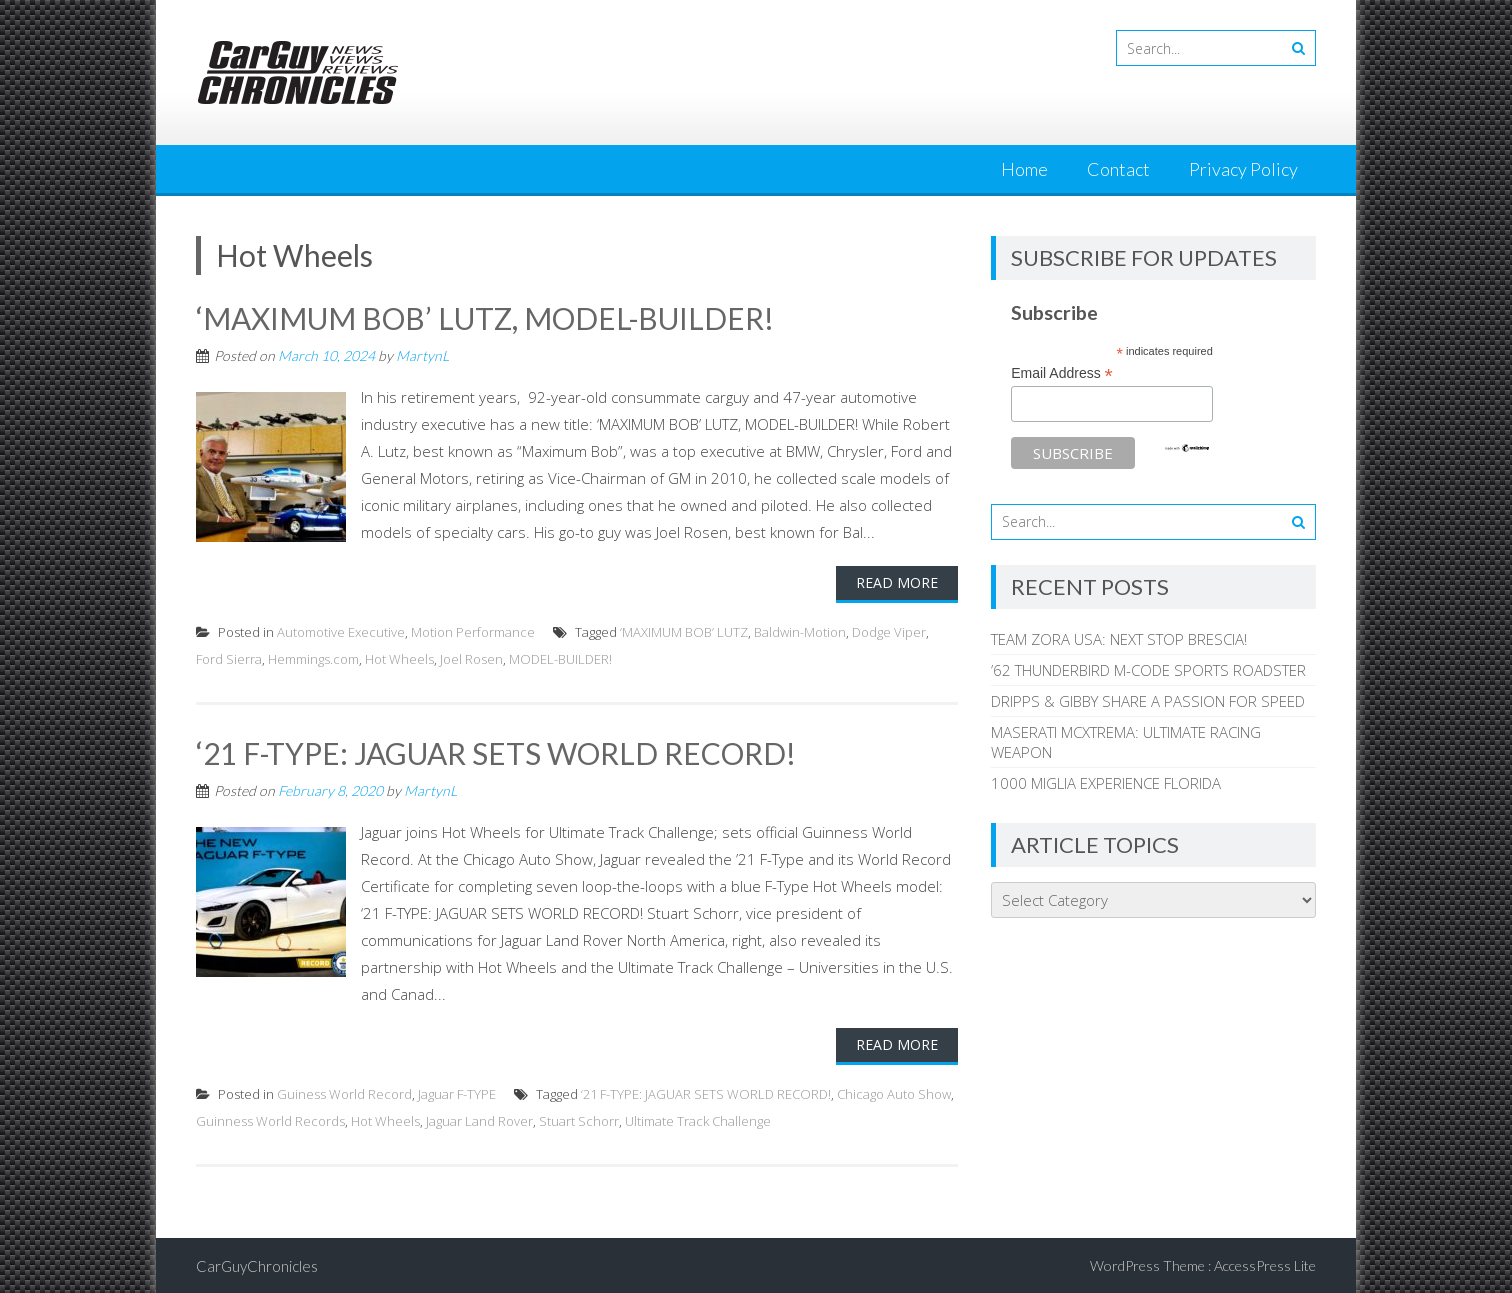 The width and height of the screenshot is (1512, 1293). What do you see at coordinates (889, 631) in the screenshot?
I see `Dodge Viper` at bounding box center [889, 631].